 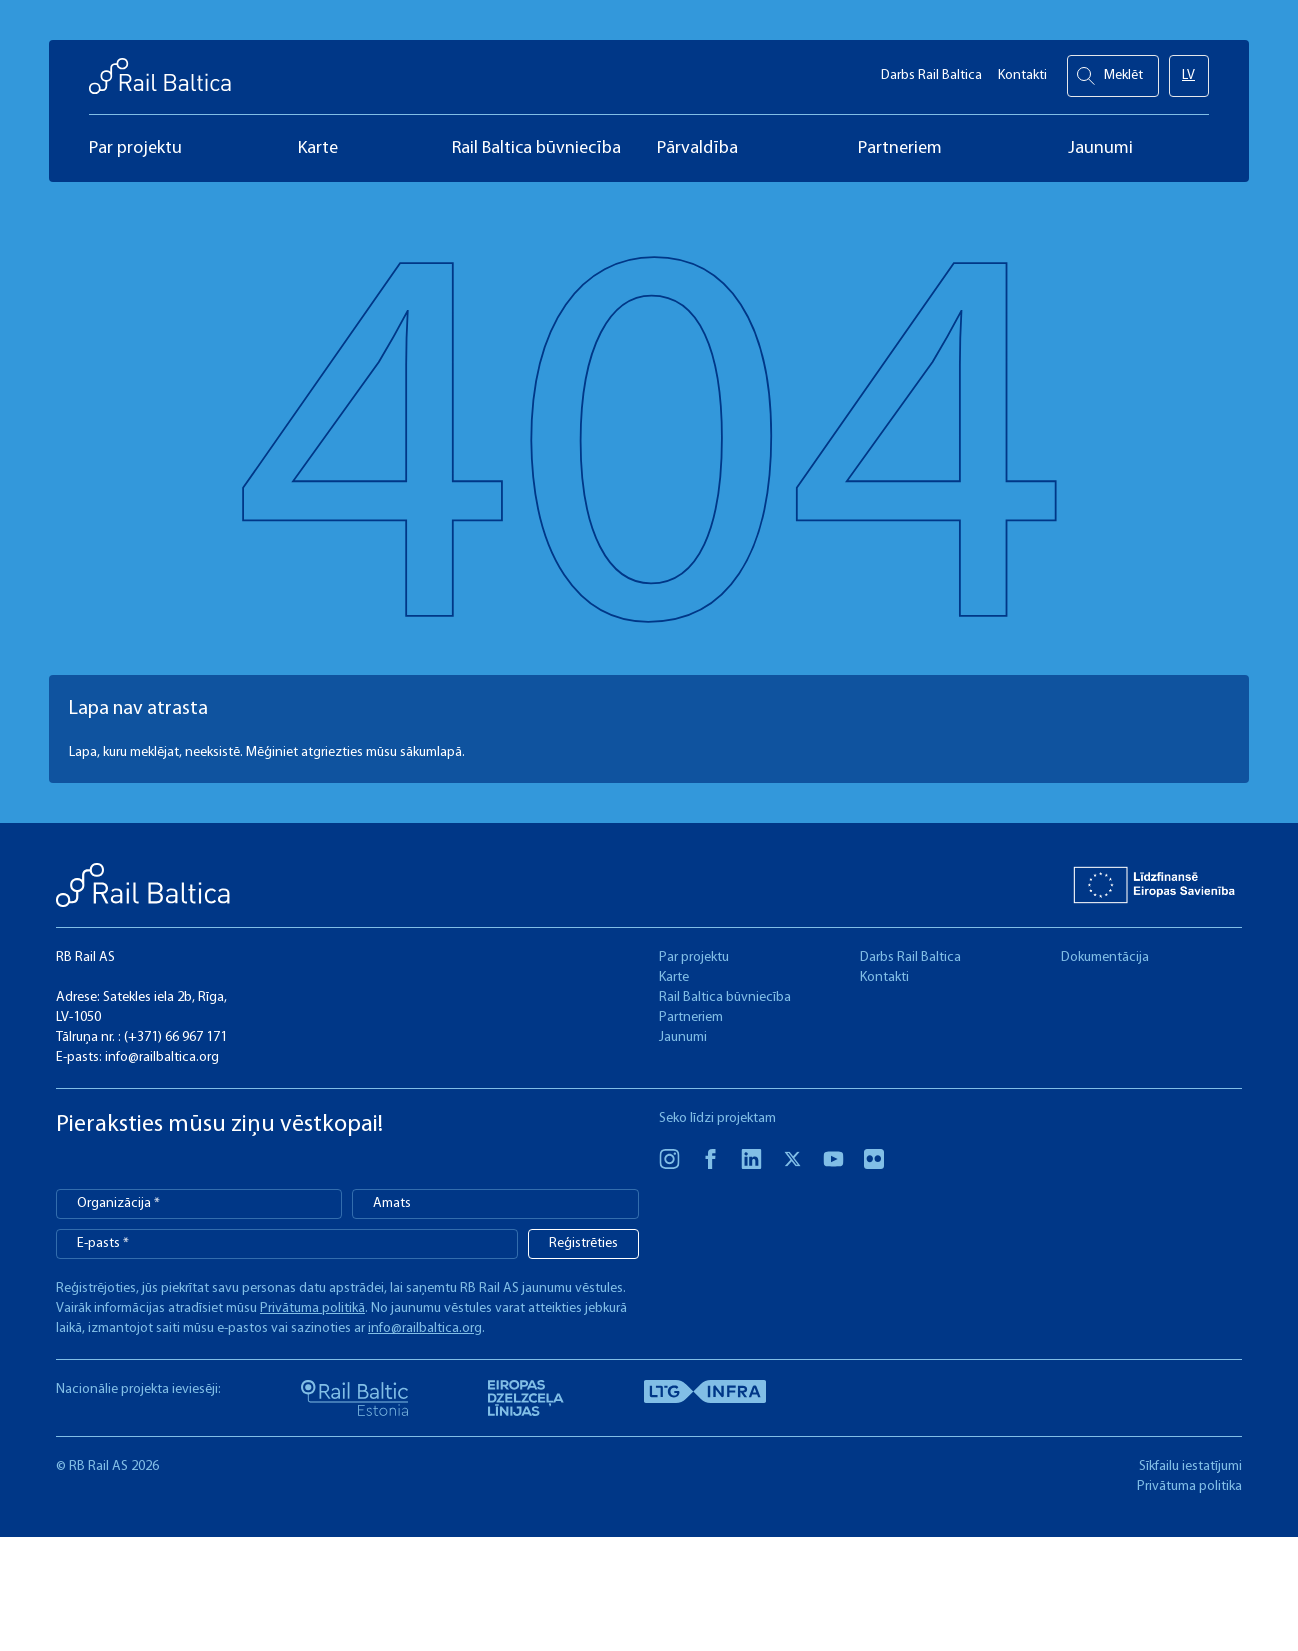 What do you see at coordinates (312, 1308) in the screenshot?
I see `Privātuma politikā` at bounding box center [312, 1308].